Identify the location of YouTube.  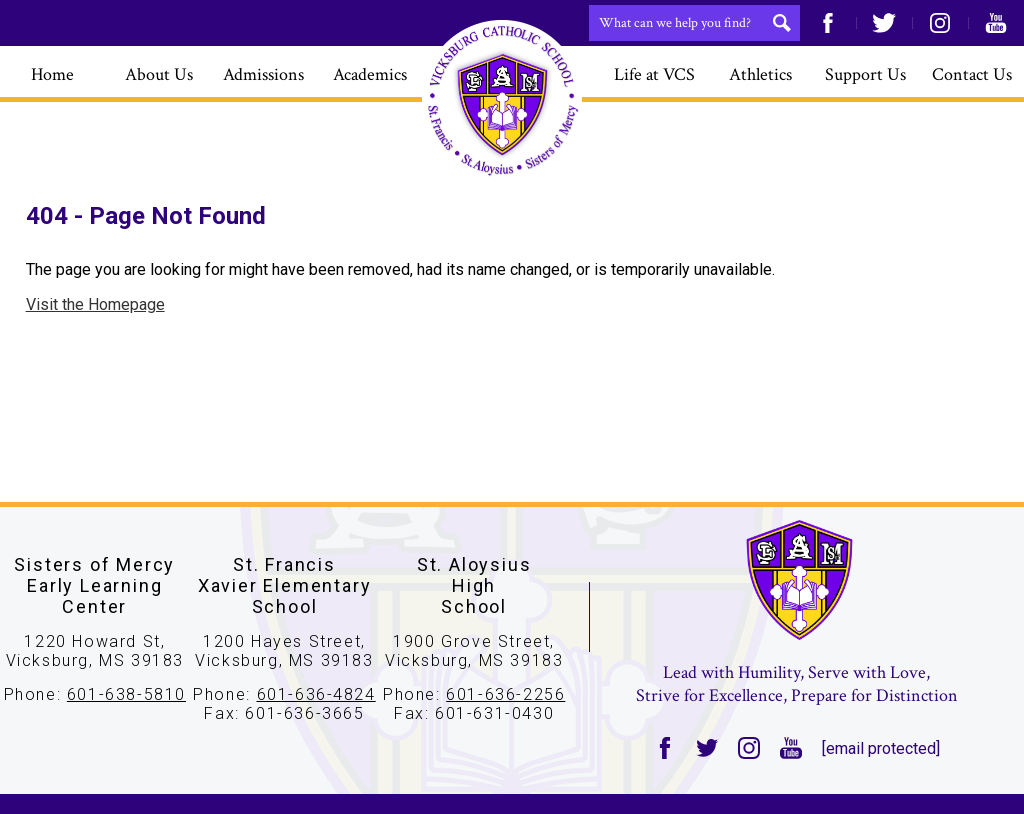
(996, 23).